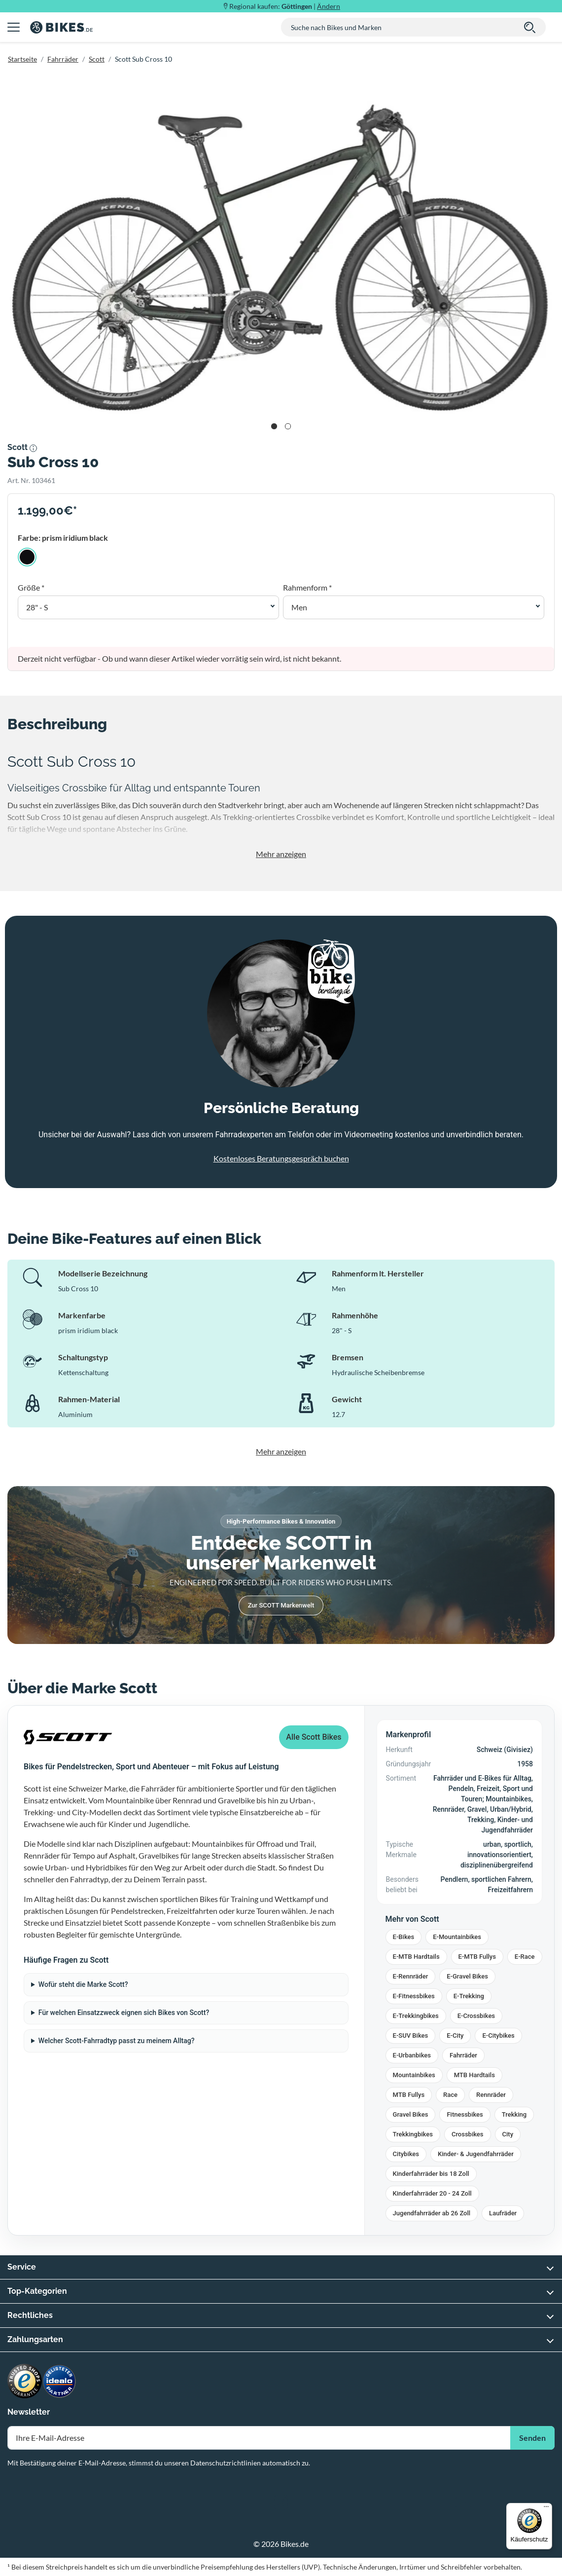  I want to click on Welcher Scott-Fahrradtyp passt zu meinem Alltag?, so click(116, 2041).